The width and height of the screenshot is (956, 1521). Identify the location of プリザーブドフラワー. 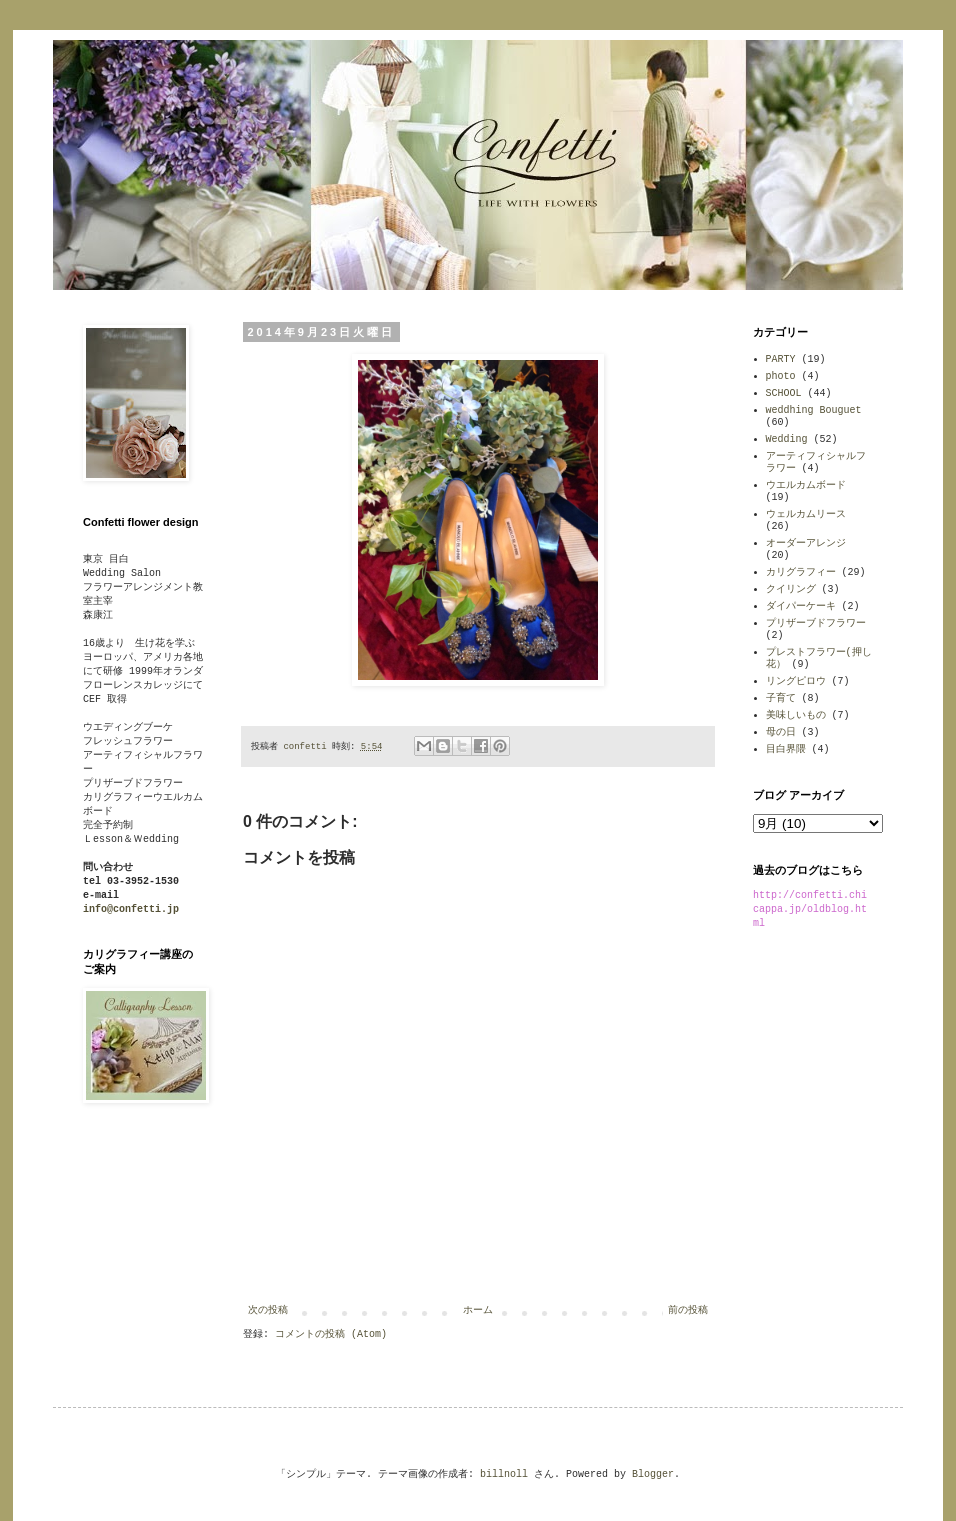
(816, 623).